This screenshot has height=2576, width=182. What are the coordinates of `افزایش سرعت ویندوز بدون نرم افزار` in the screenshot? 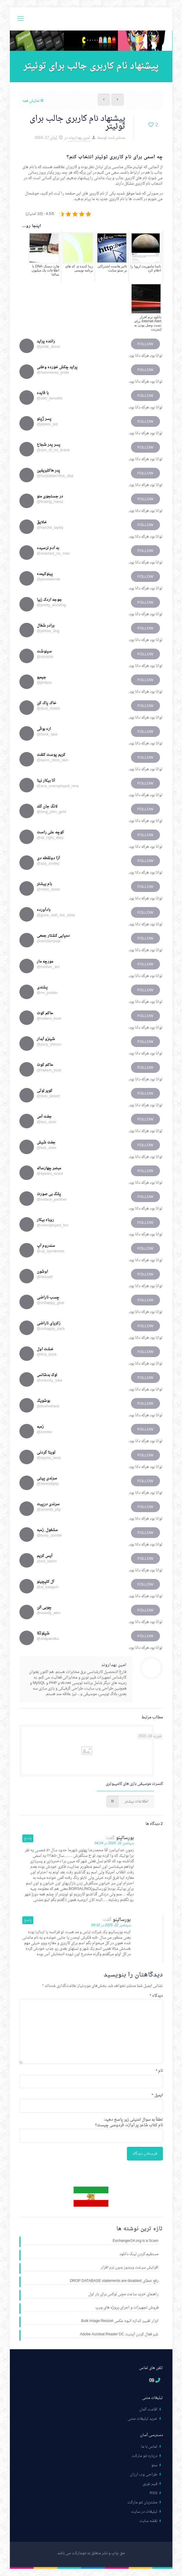 It's located at (130, 2268).